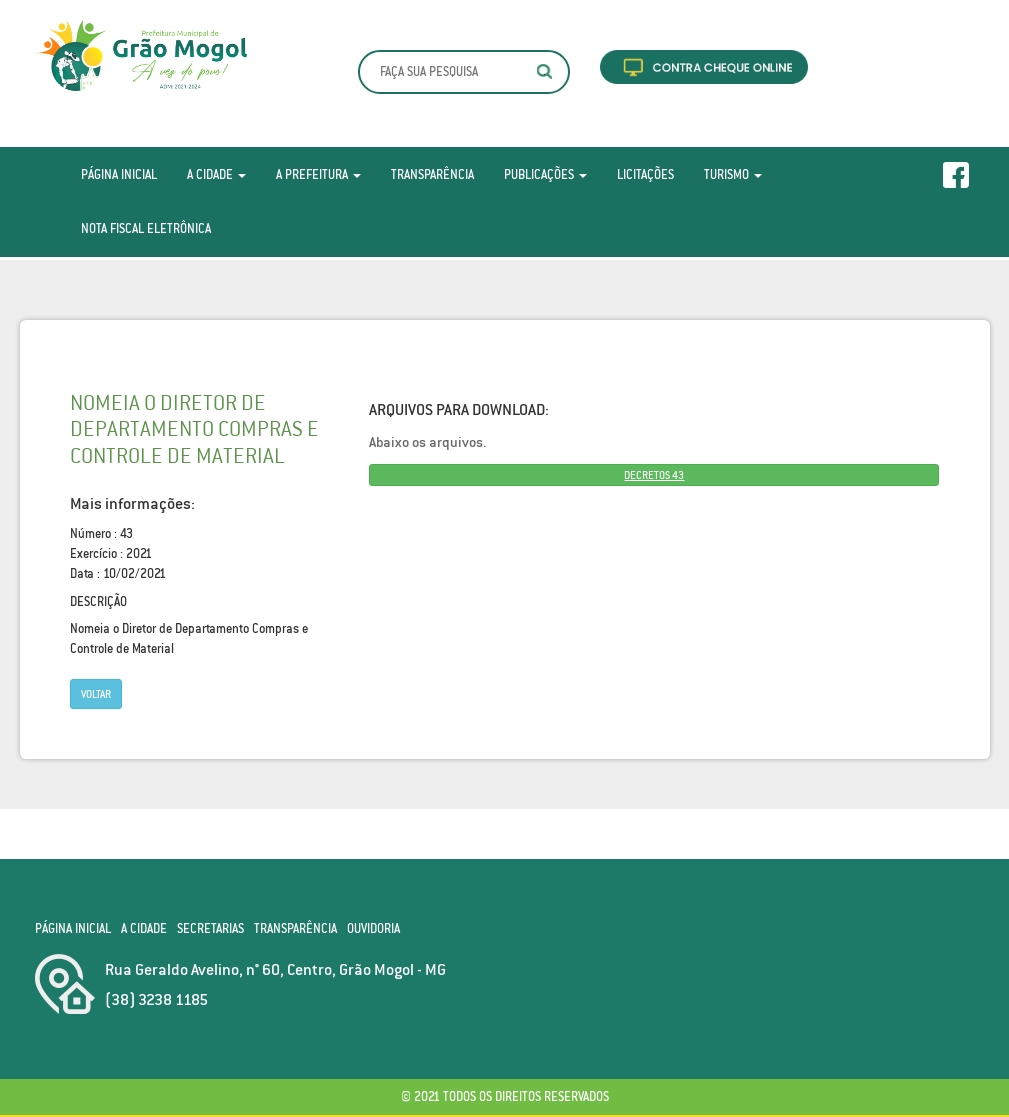 This screenshot has width=1009, height=1117. What do you see at coordinates (318, 174) in the screenshot?
I see `A Prefeitura` at bounding box center [318, 174].